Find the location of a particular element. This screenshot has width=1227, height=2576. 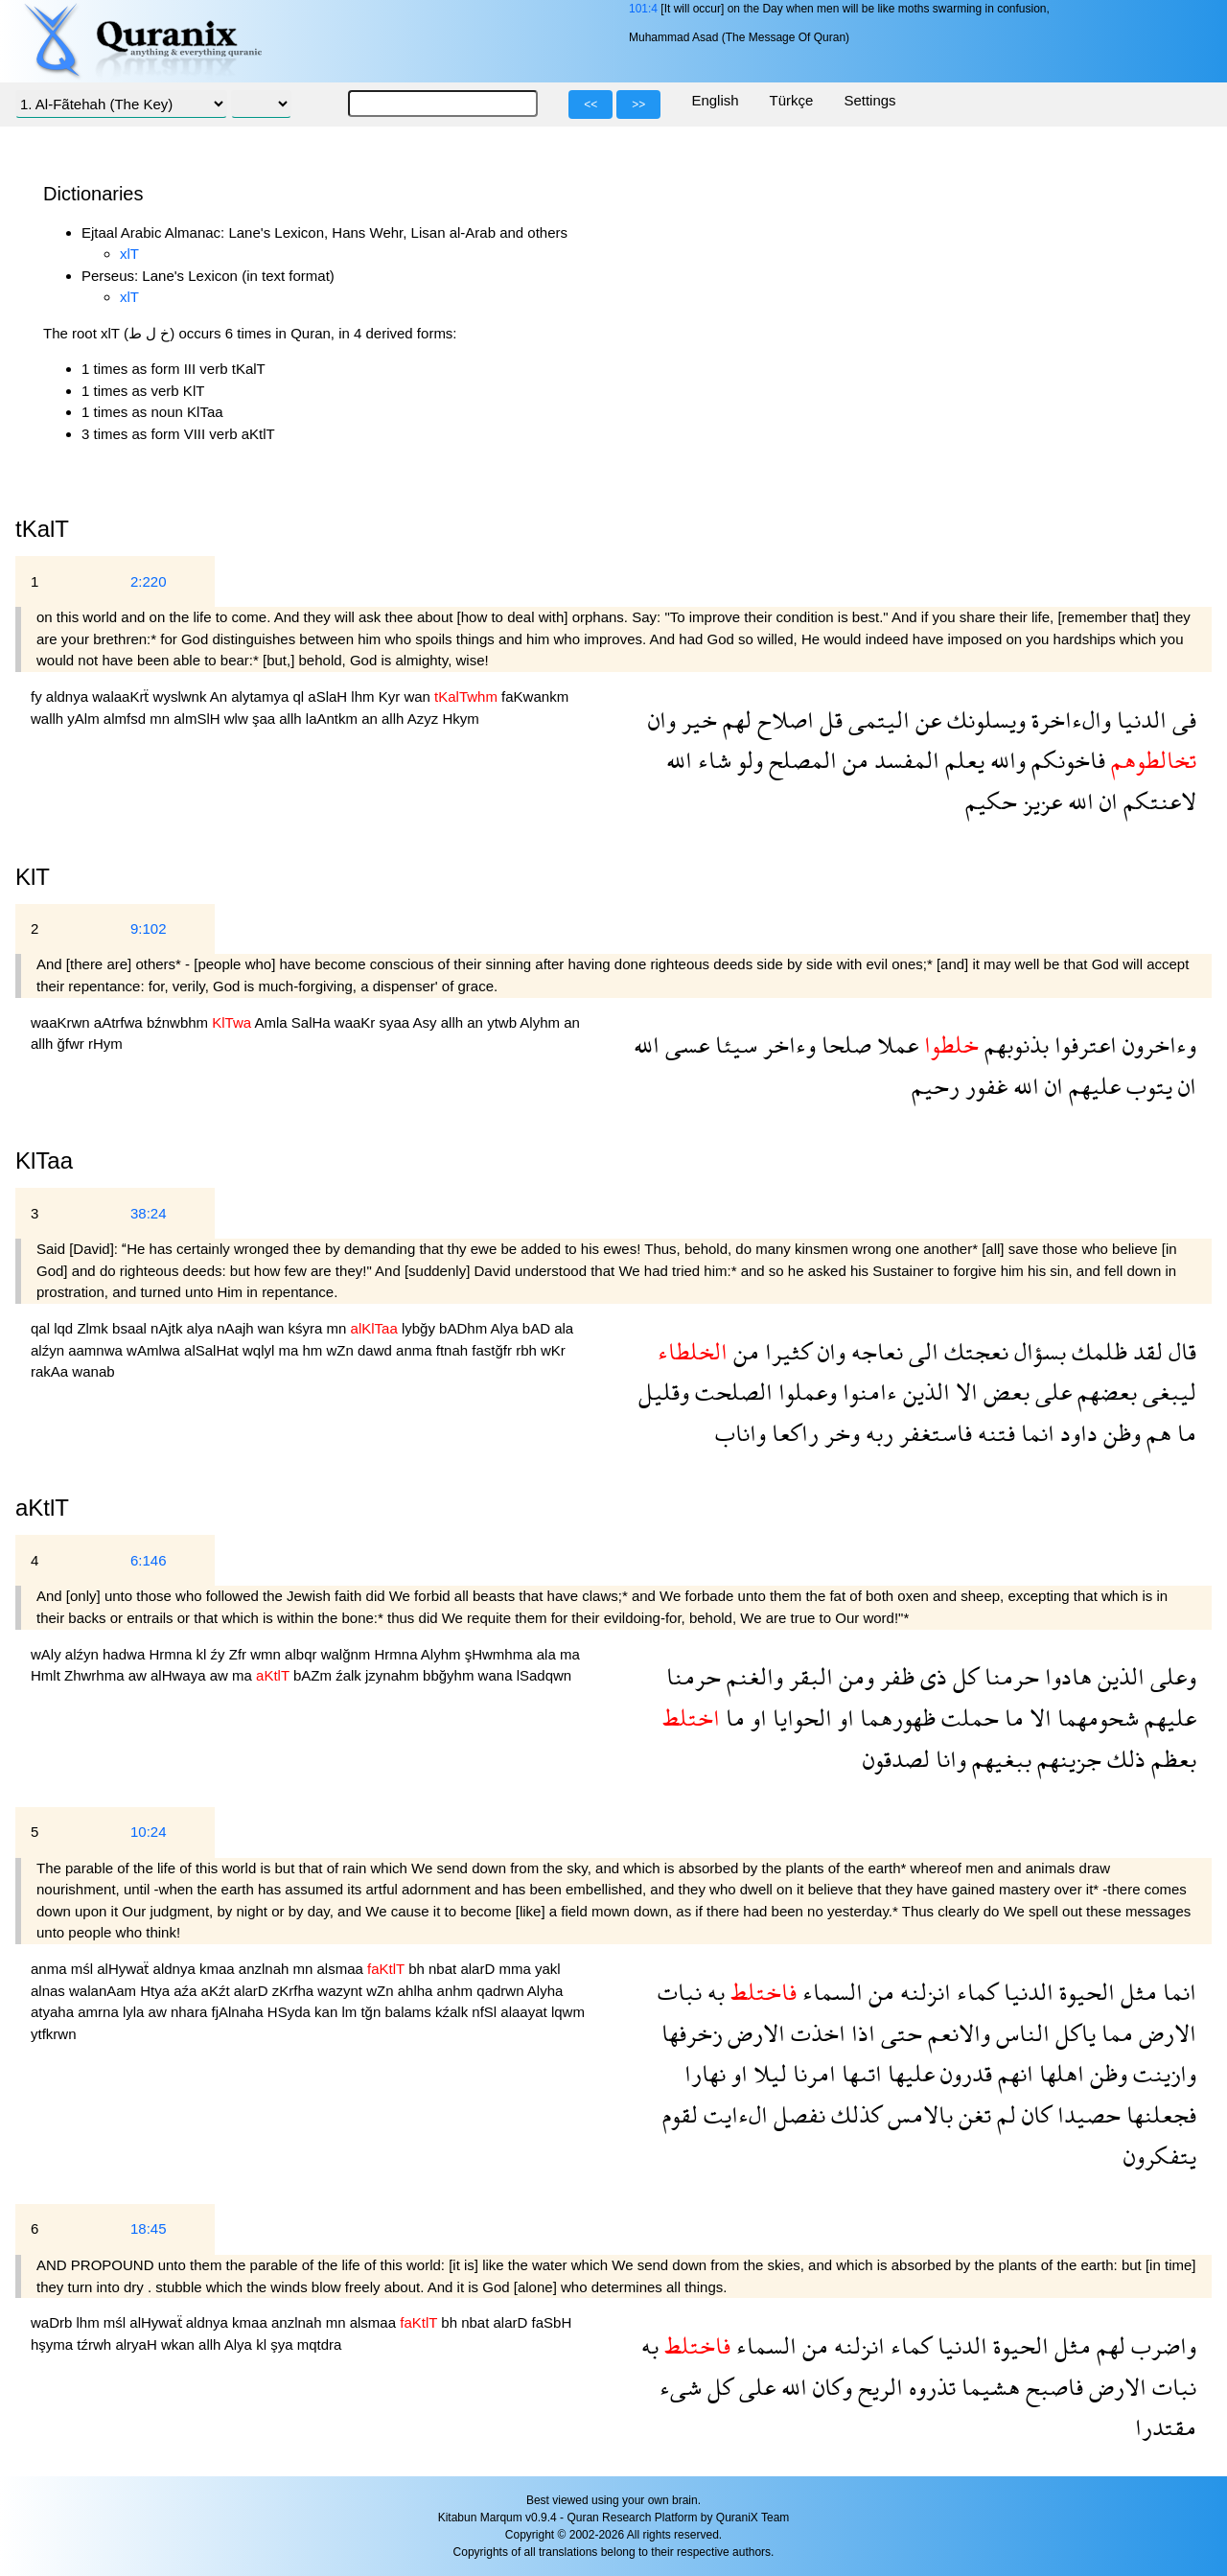

خير is located at coordinates (696, 719).